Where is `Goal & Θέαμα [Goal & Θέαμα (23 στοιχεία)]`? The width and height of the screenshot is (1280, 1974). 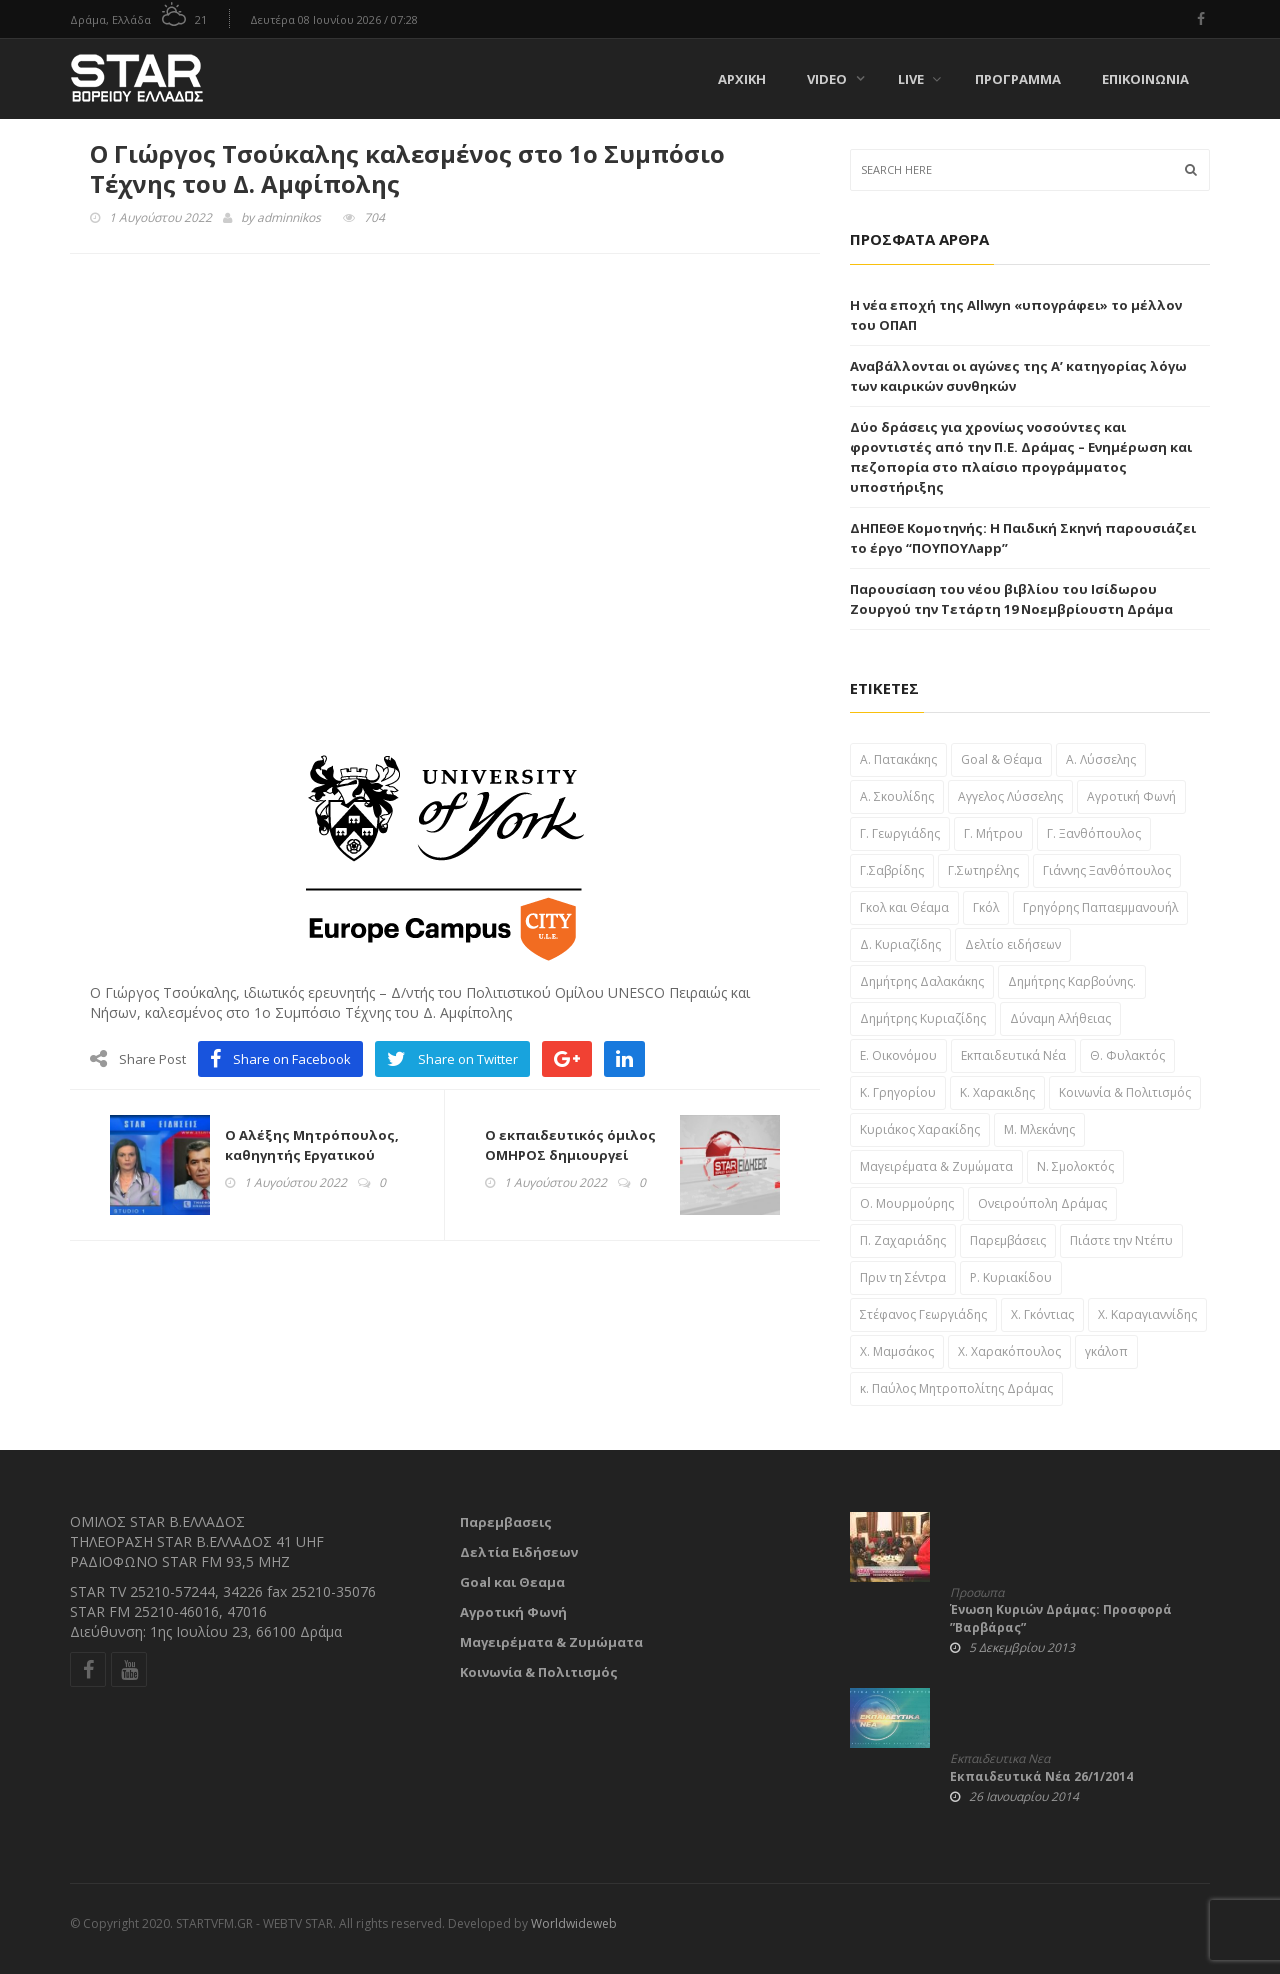 Goal & Θέαμα [Goal & Θέαμα (23 στοιχεία)] is located at coordinates (1001, 759).